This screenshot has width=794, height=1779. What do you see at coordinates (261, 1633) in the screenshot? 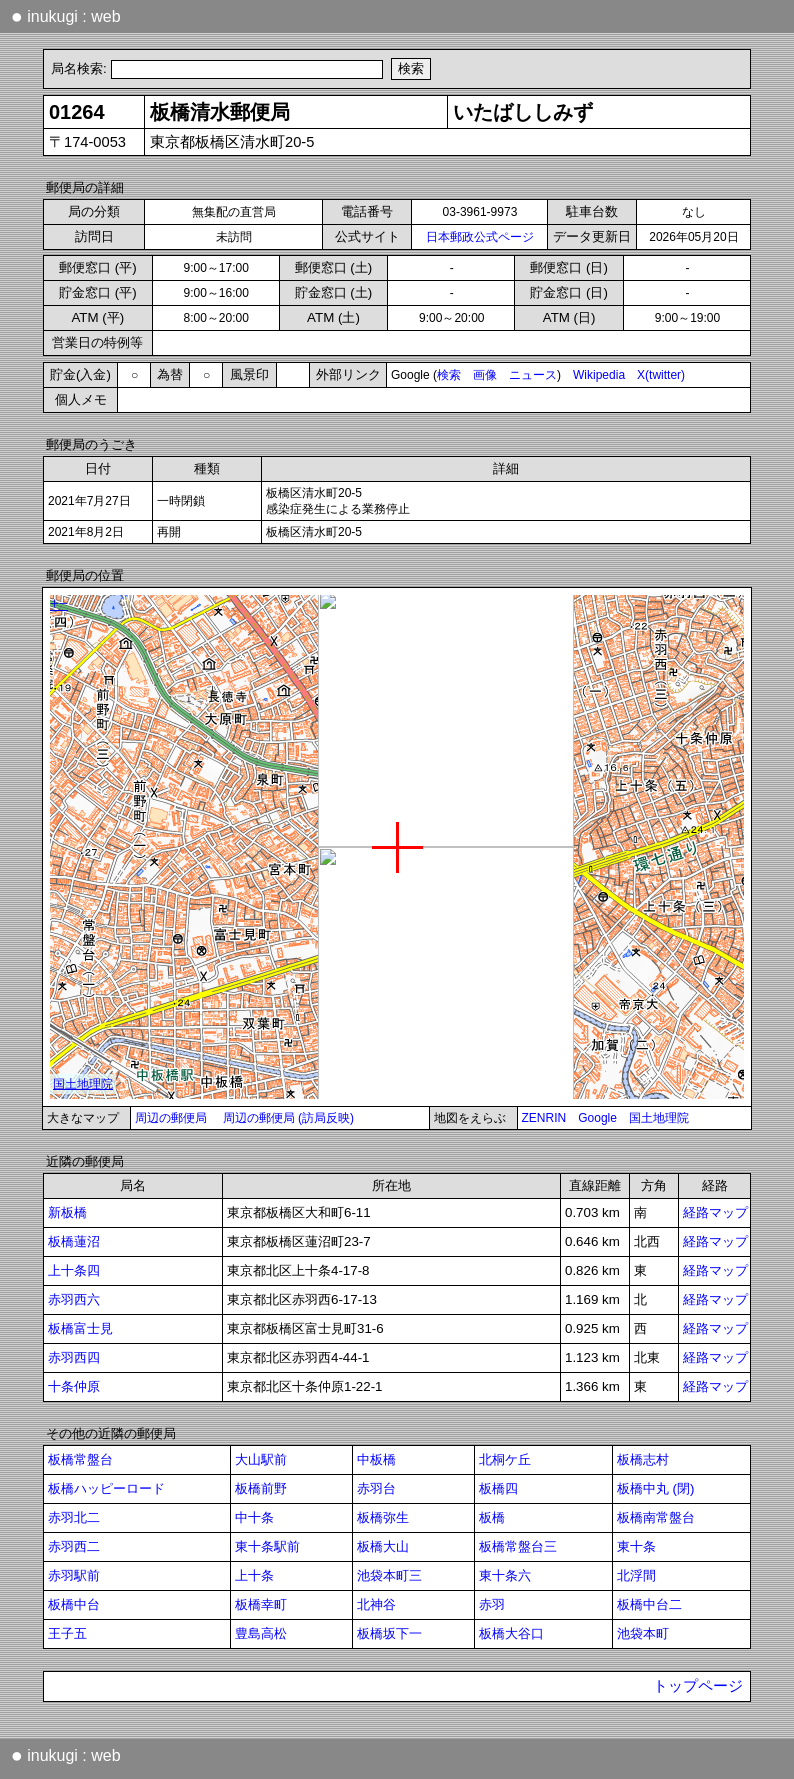
I see `豊島高松` at bounding box center [261, 1633].